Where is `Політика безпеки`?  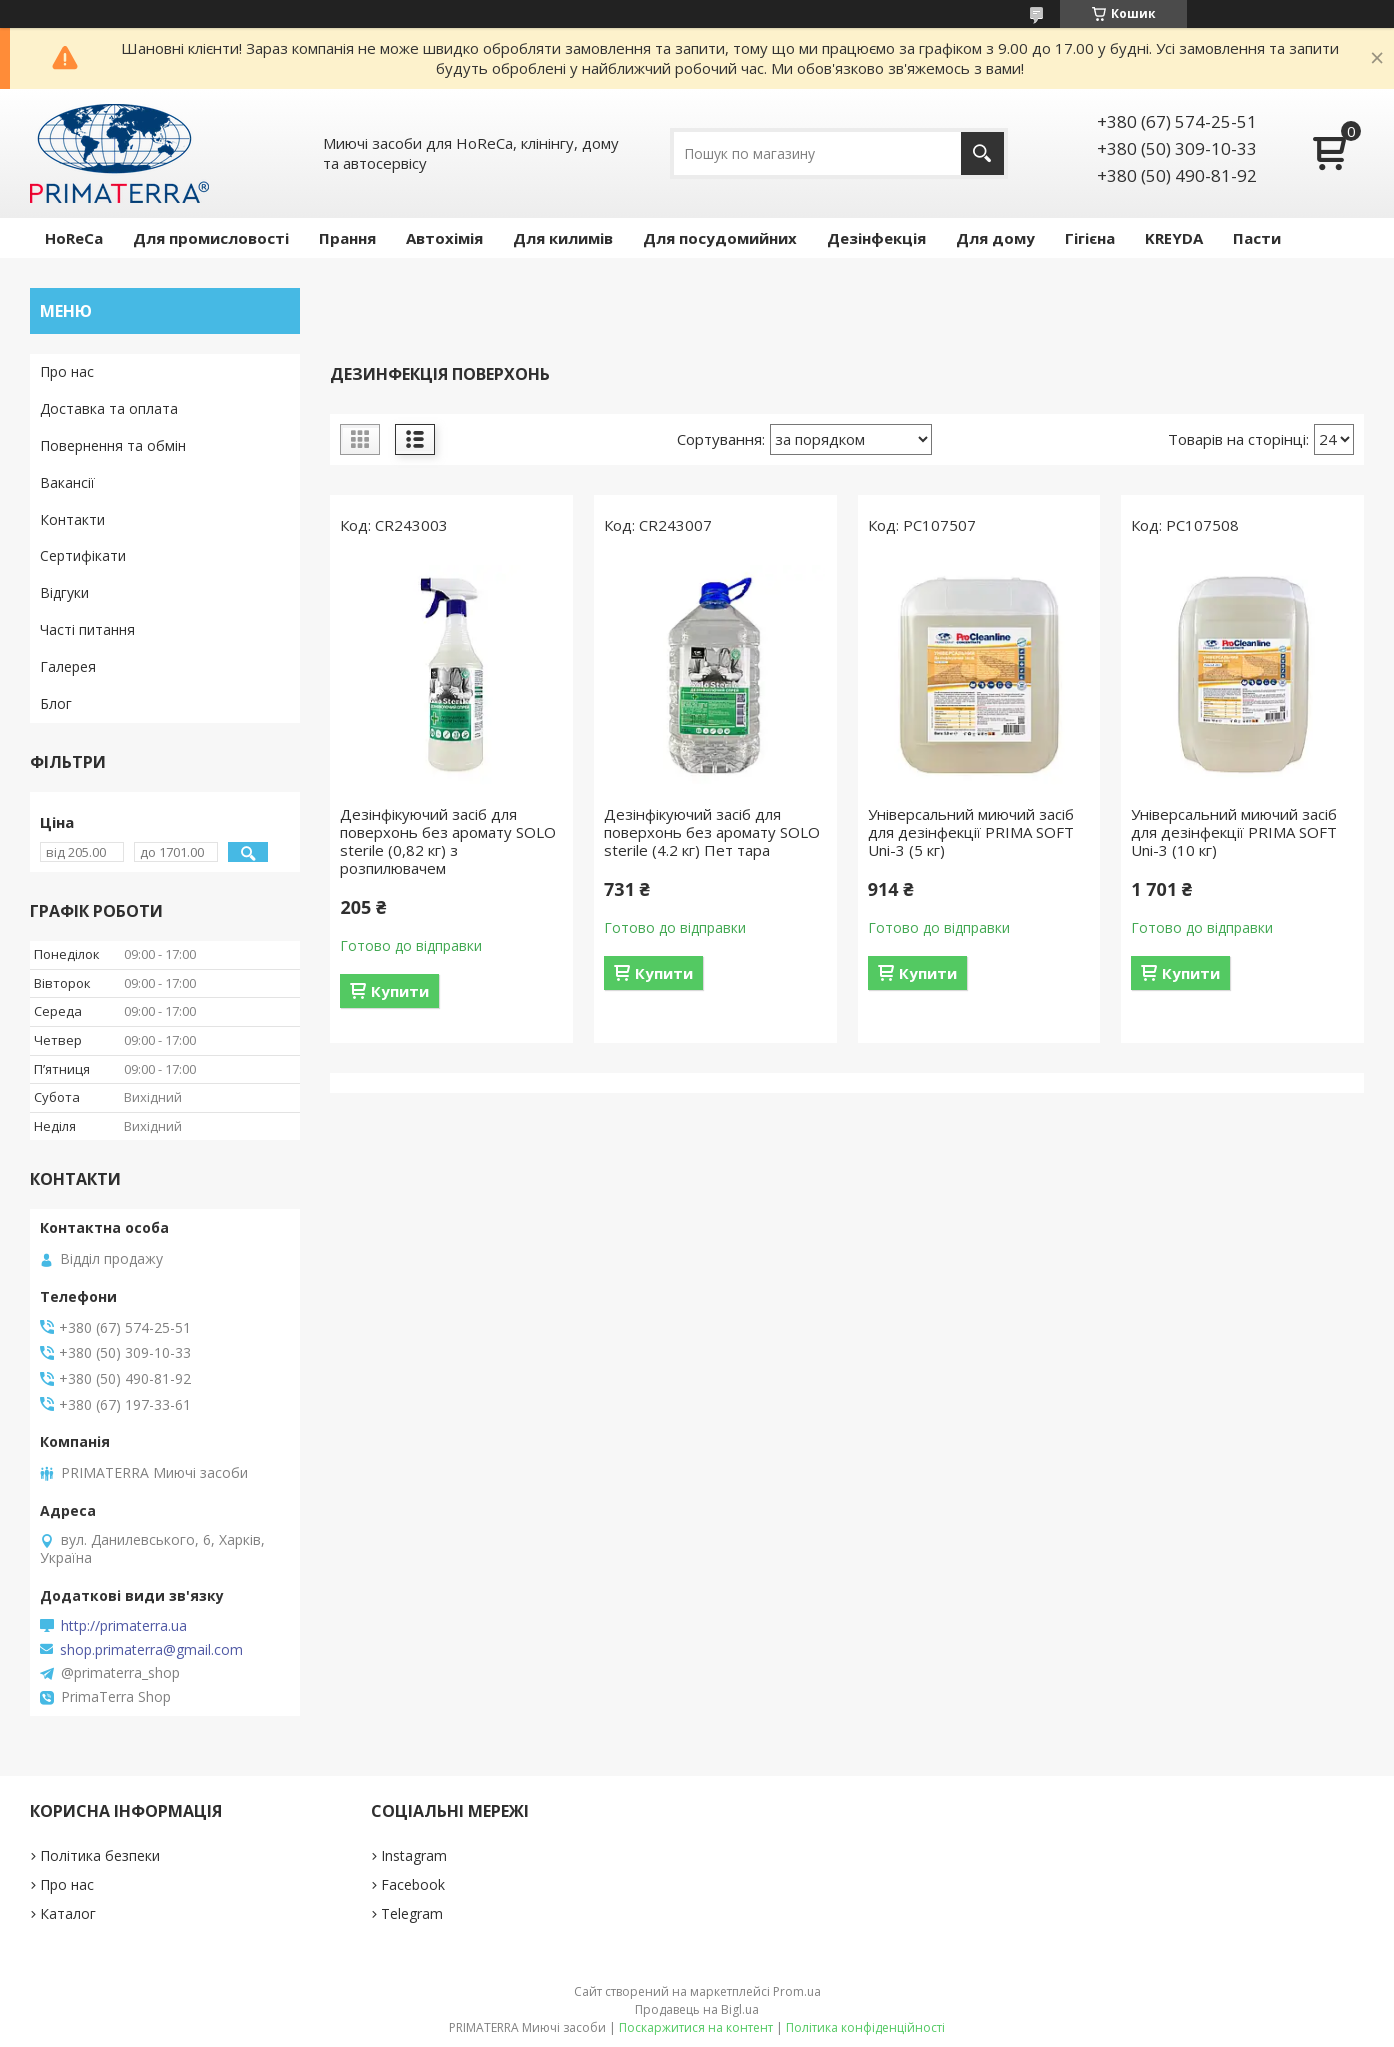 Політика безпеки is located at coordinates (100, 1855).